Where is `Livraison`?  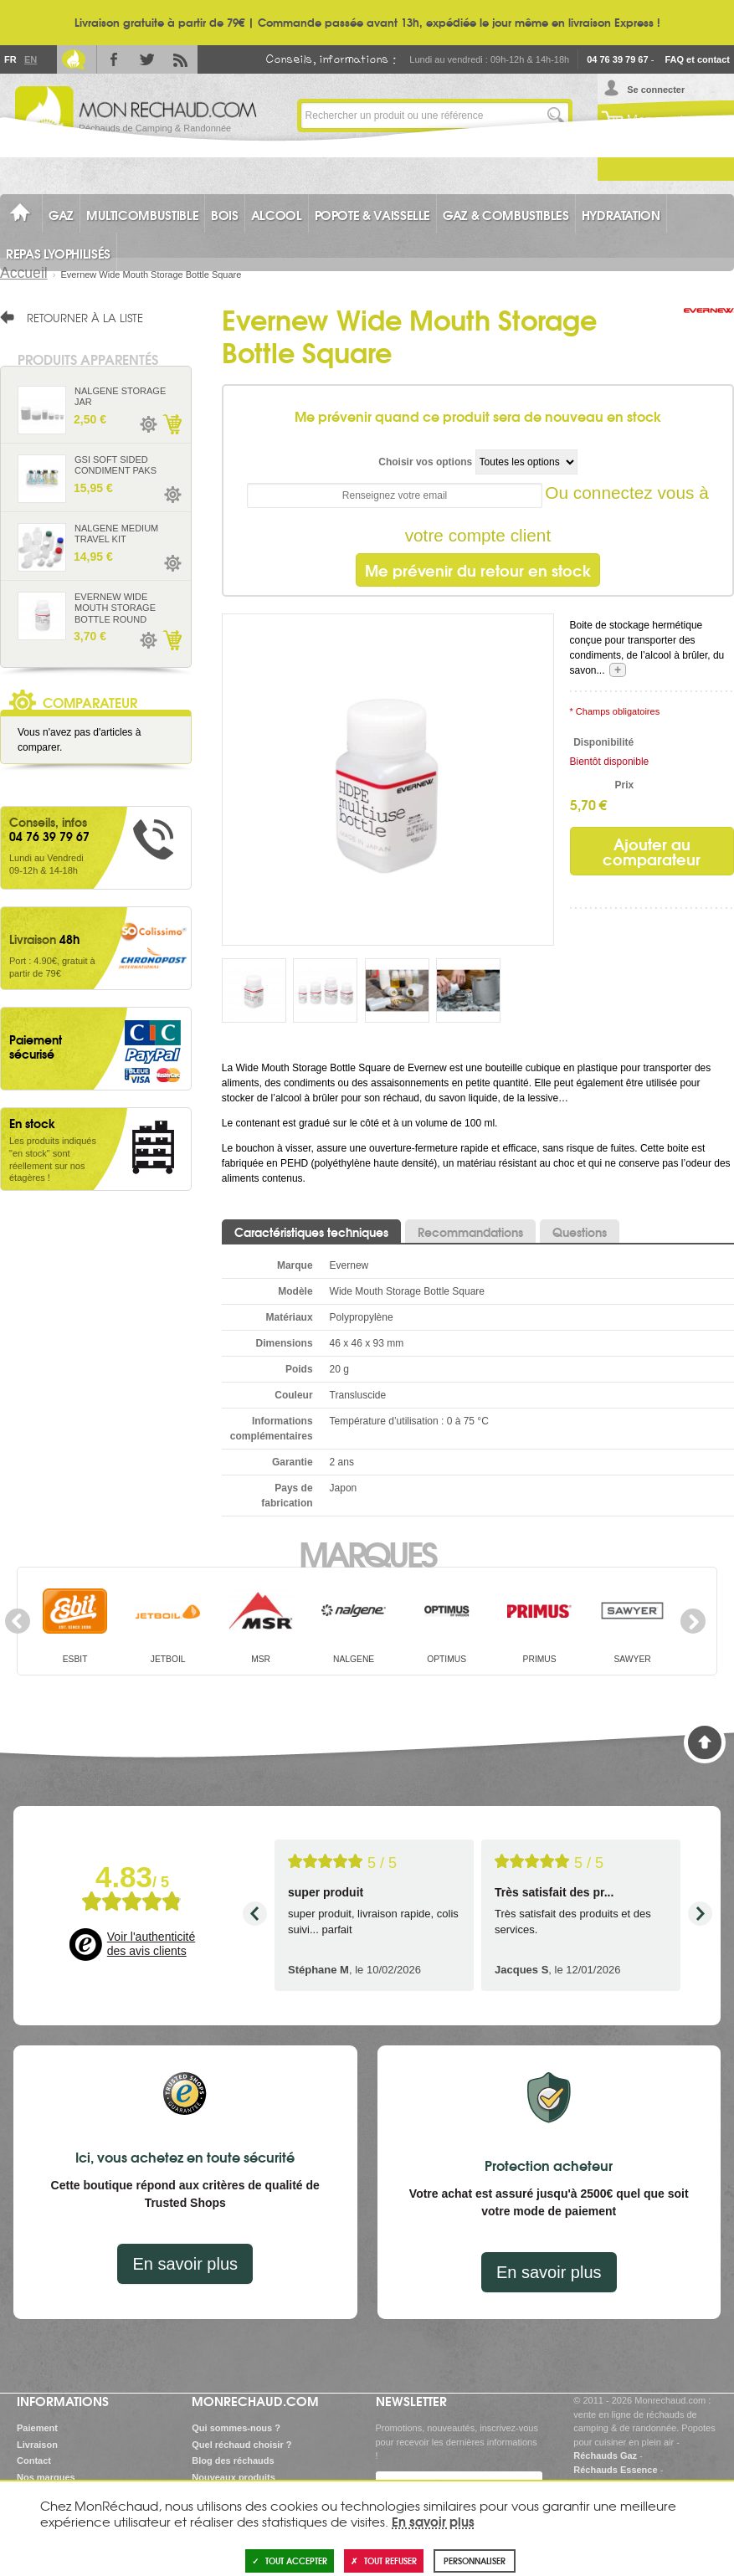 Livraison is located at coordinates (37, 2445).